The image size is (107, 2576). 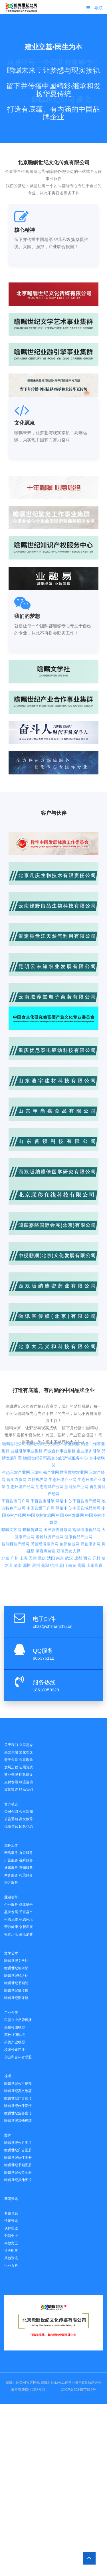 I want to click on 通讯服务, so click(x=11, y=1868).